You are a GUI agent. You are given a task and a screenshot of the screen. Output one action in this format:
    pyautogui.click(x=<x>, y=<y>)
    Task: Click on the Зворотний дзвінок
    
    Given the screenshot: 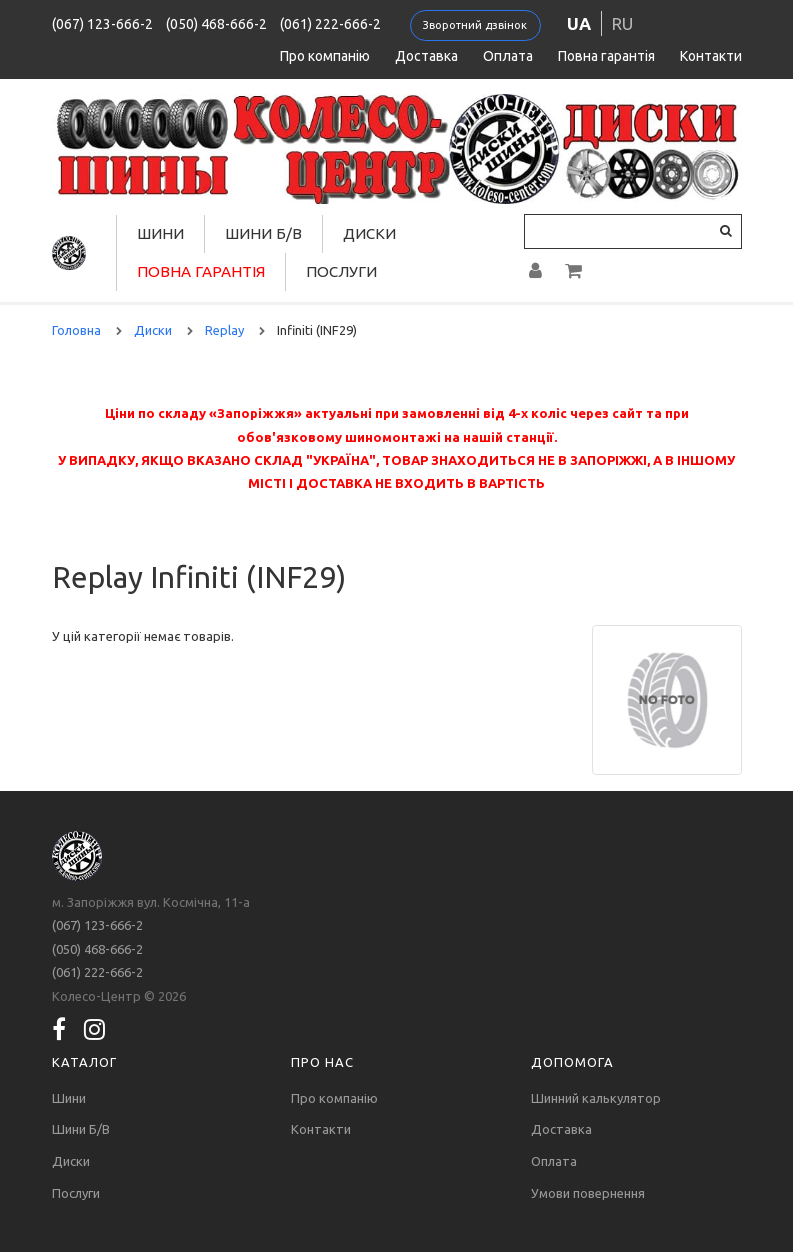 What is the action you would take?
    pyautogui.click(x=475, y=25)
    